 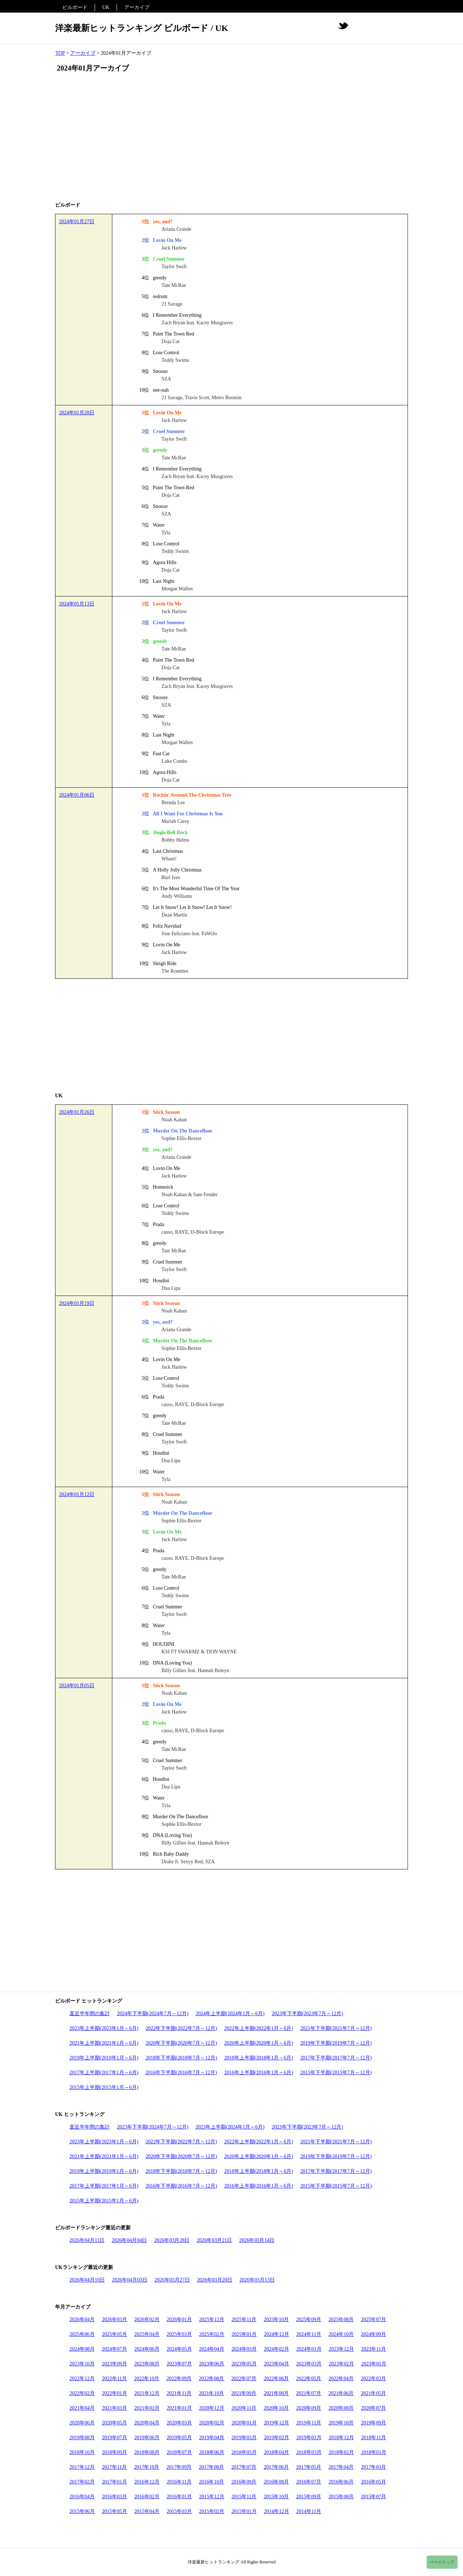 What do you see at coordinates (211, 2378) in the screenshot?
I see `2022年08月` at bounding box center [211, 2378].